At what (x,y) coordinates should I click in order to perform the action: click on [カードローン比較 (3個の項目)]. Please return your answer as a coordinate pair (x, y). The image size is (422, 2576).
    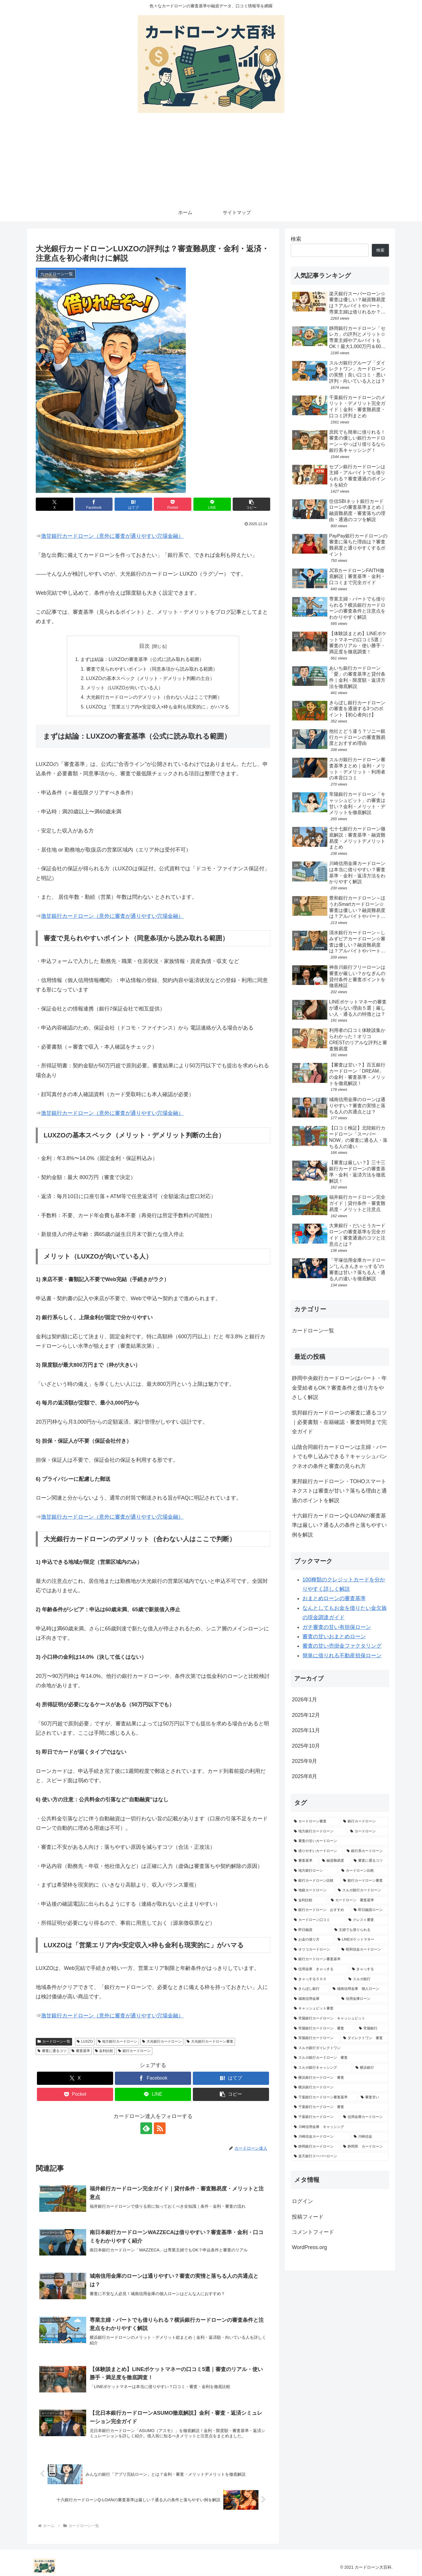
    Looking at the image, I should click on (364, 1870).